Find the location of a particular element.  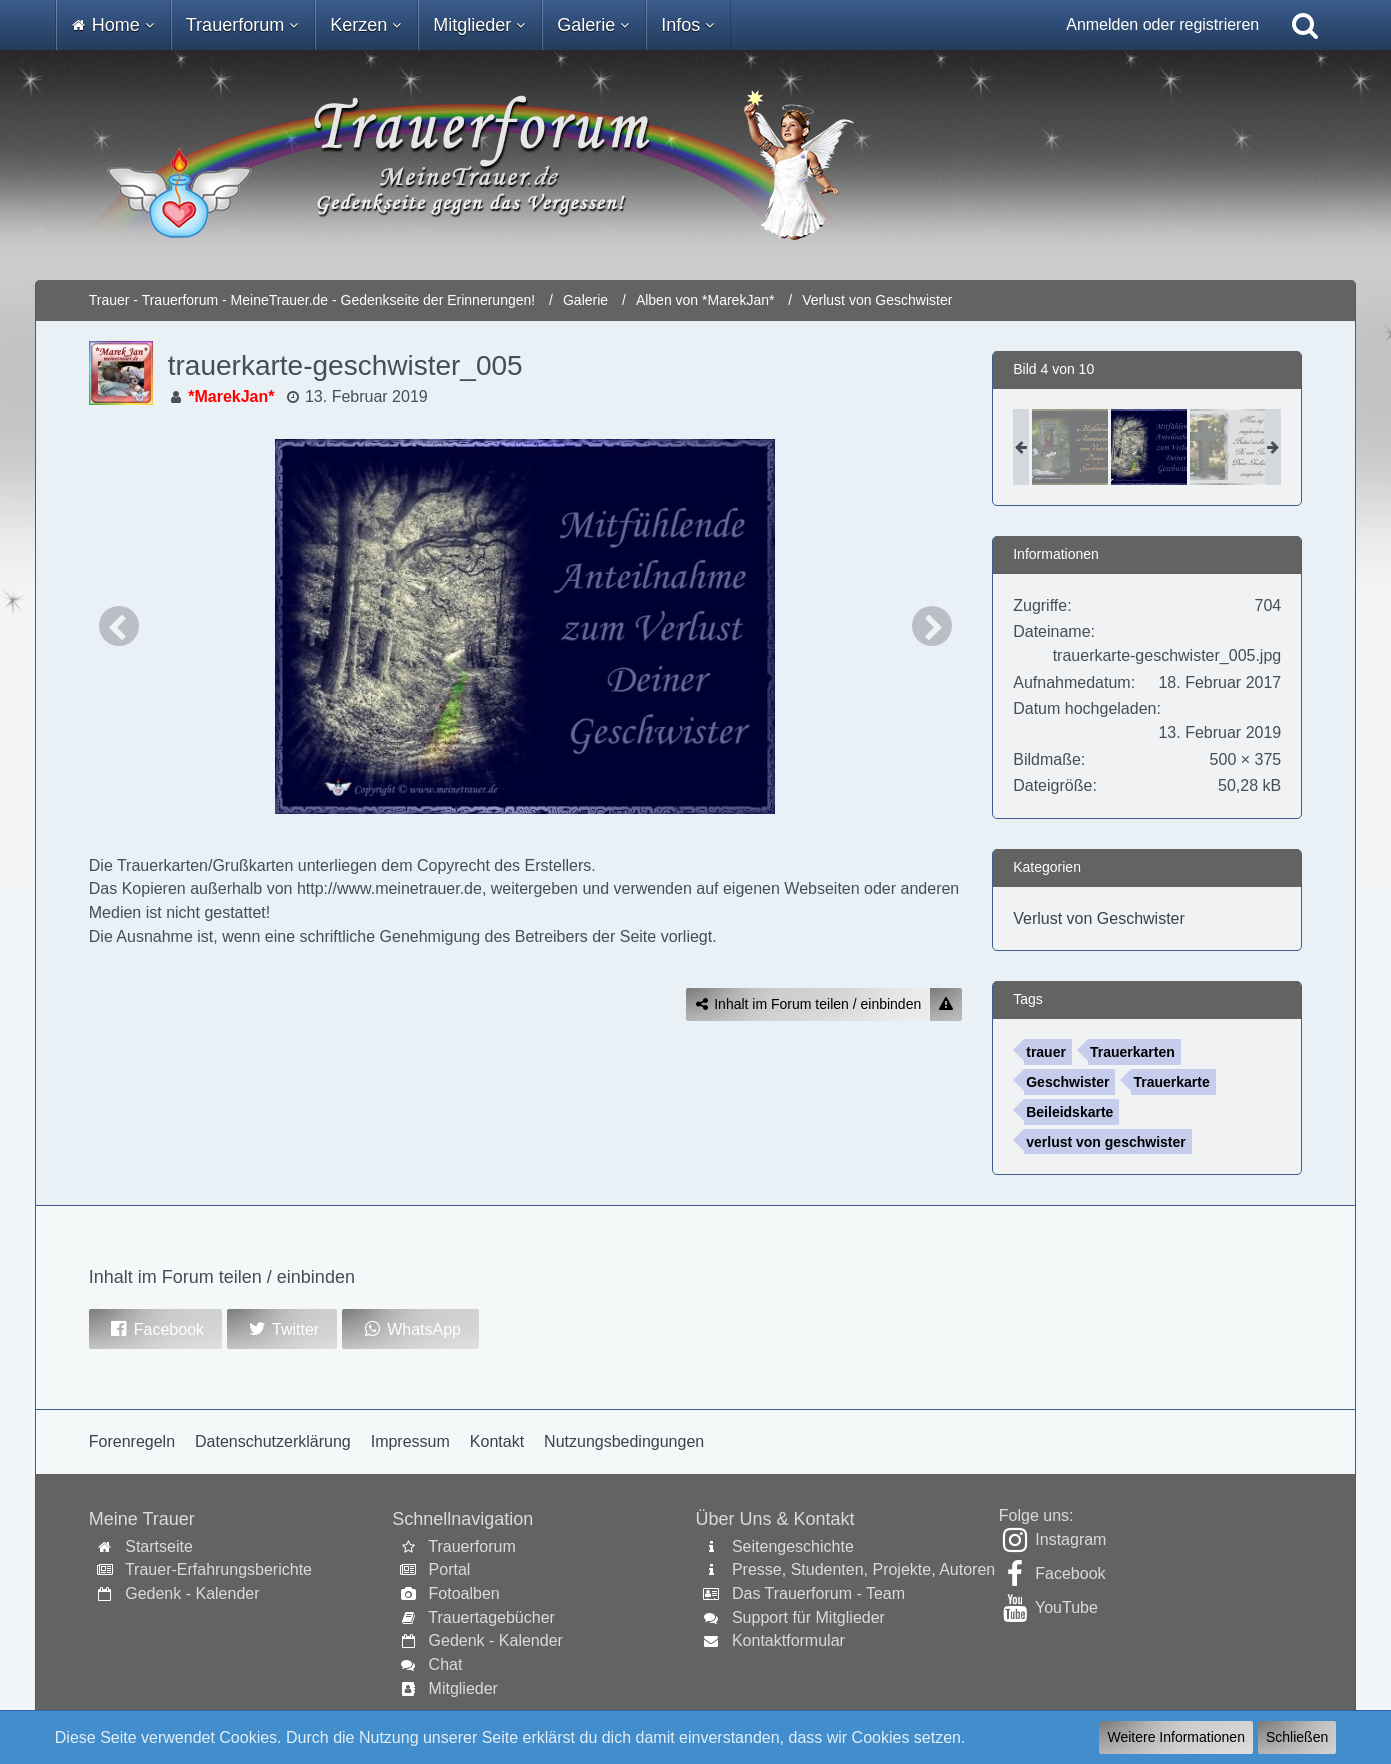

Mitglieder is located at coordinates (463, 1688).